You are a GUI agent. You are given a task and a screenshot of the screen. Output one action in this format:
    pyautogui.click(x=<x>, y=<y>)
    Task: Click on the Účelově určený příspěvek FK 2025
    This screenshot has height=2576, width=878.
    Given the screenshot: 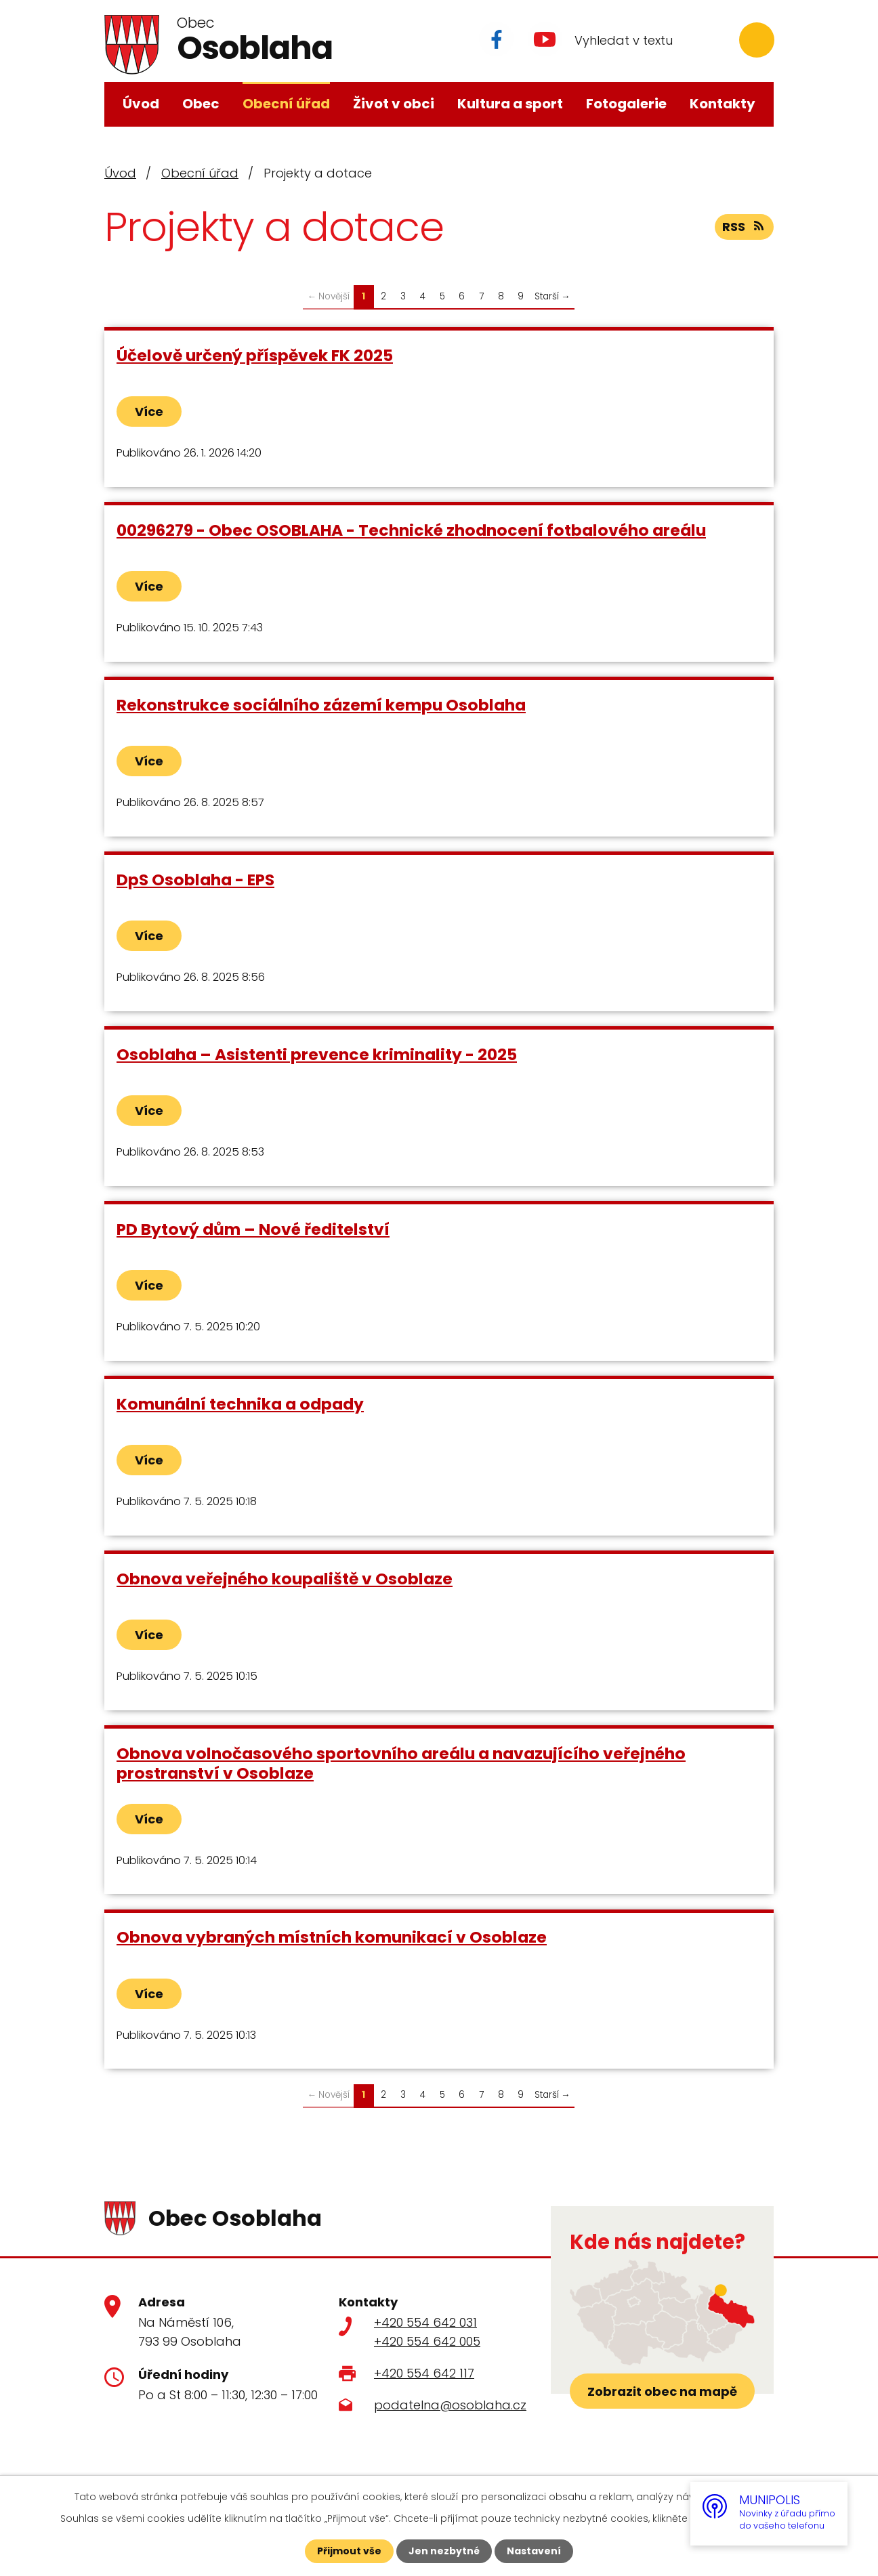 What is the action you would take?
    pyautogui.click(x=255, y=355)
    